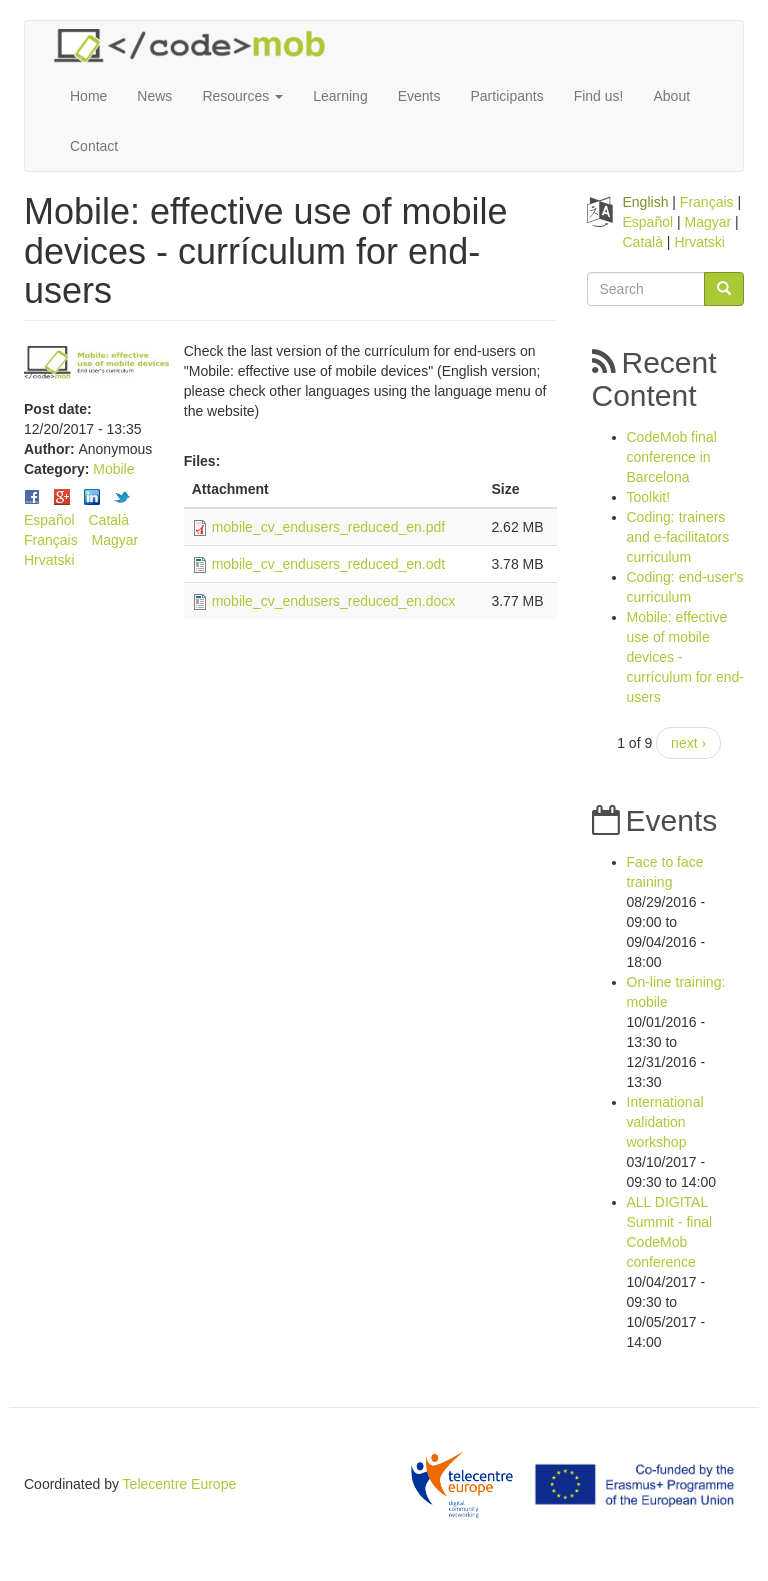  I want to click on Find us!, so click(599, 96).